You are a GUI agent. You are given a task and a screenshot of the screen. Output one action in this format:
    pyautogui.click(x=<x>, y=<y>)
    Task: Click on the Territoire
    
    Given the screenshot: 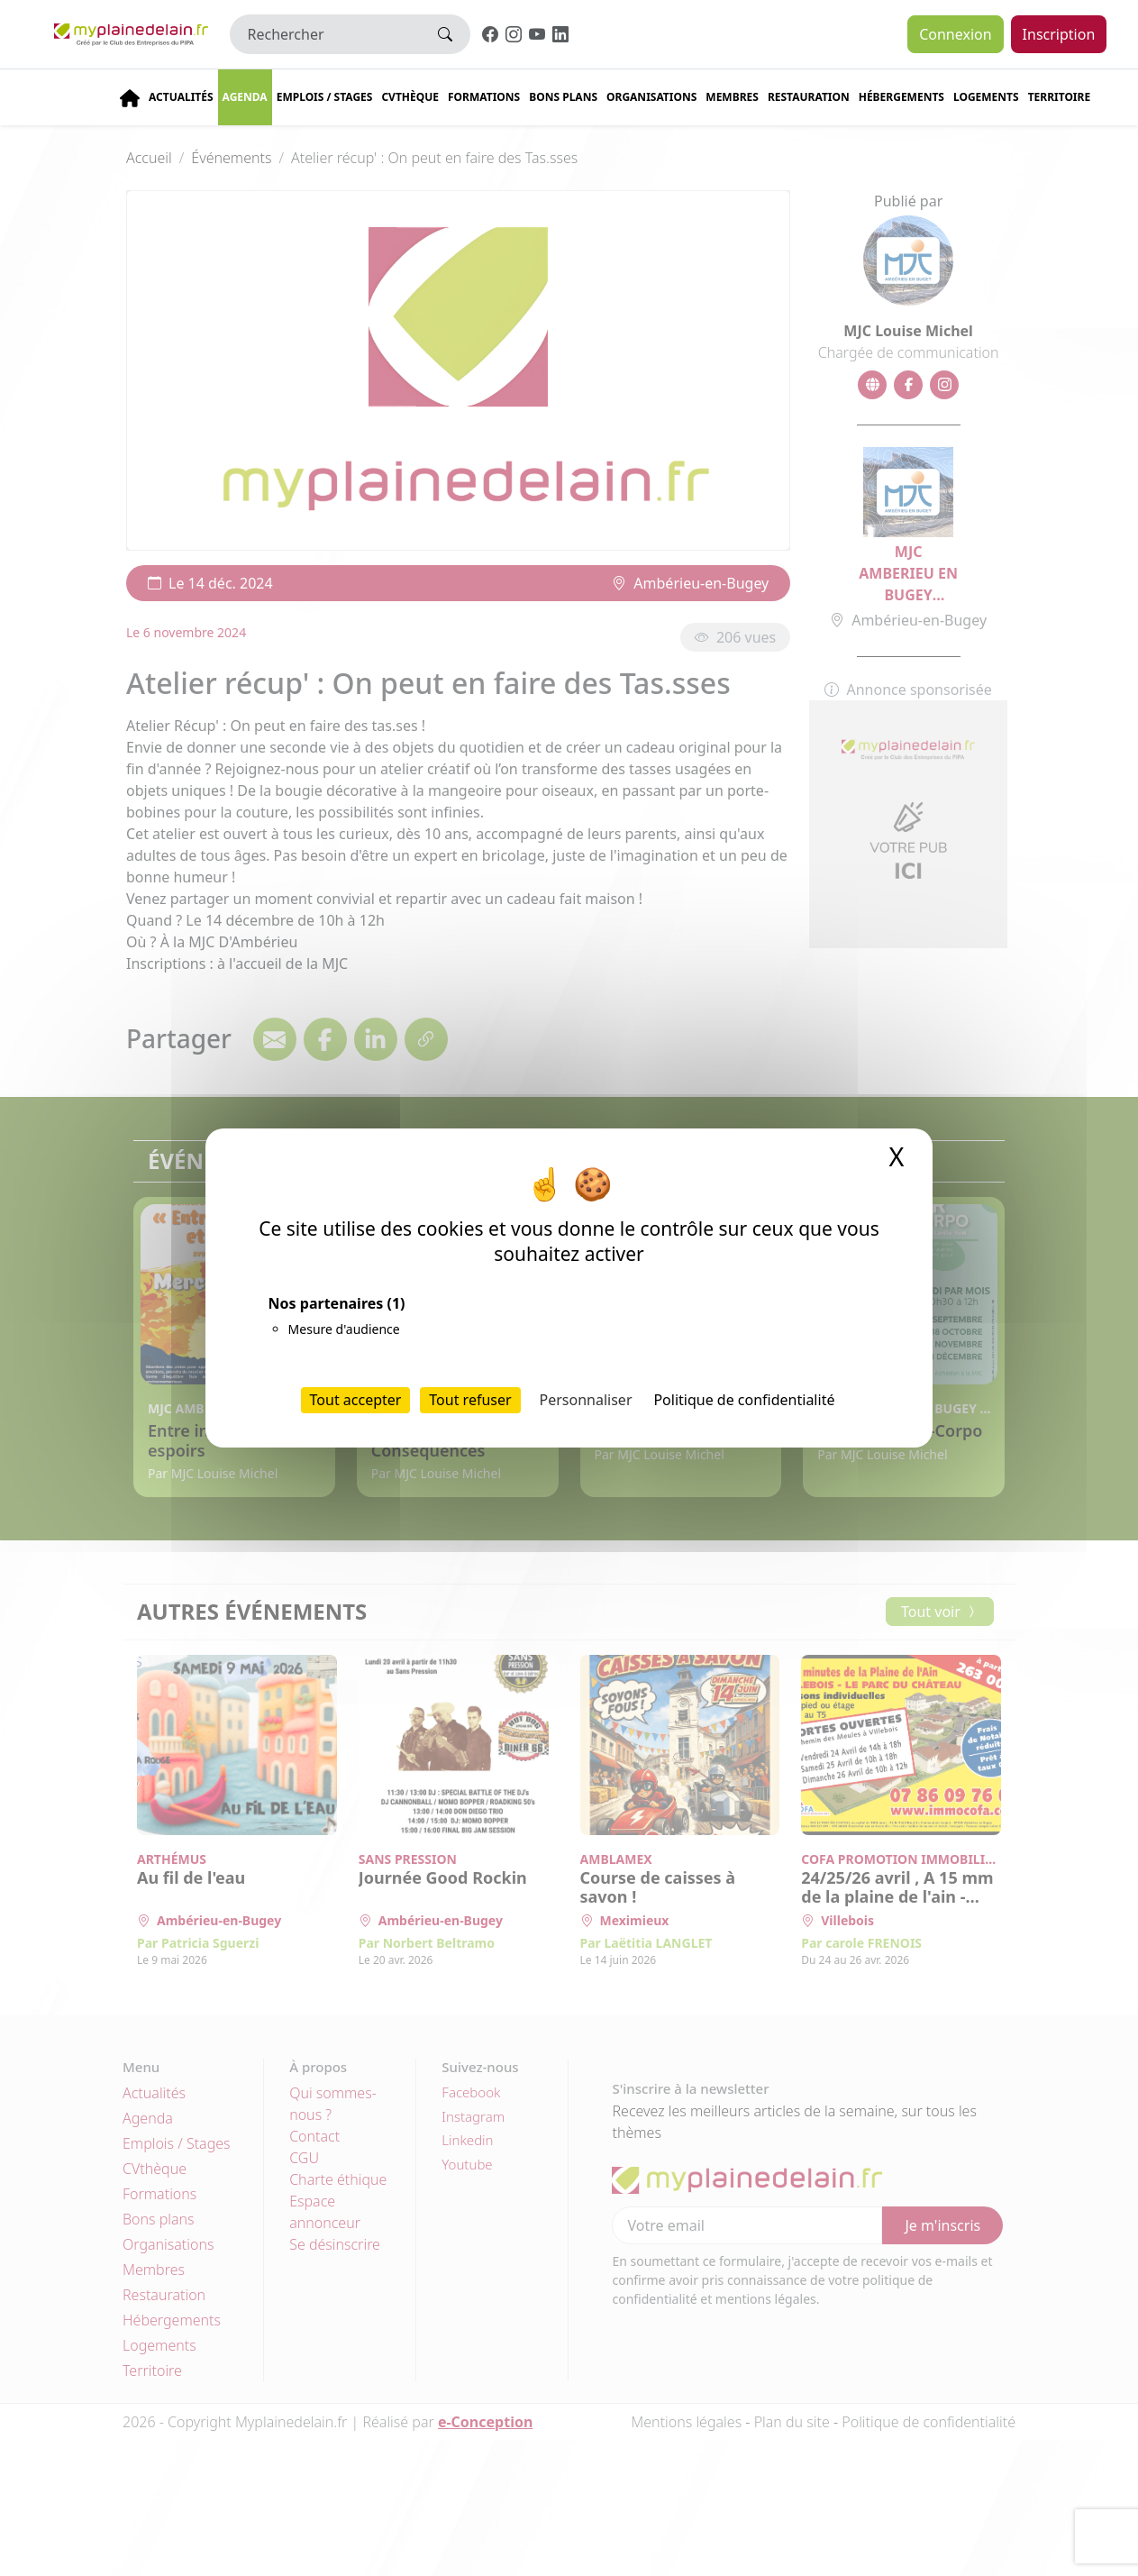 What is the action you would take?
    pyautogui.click(x=1059, y=97)
    